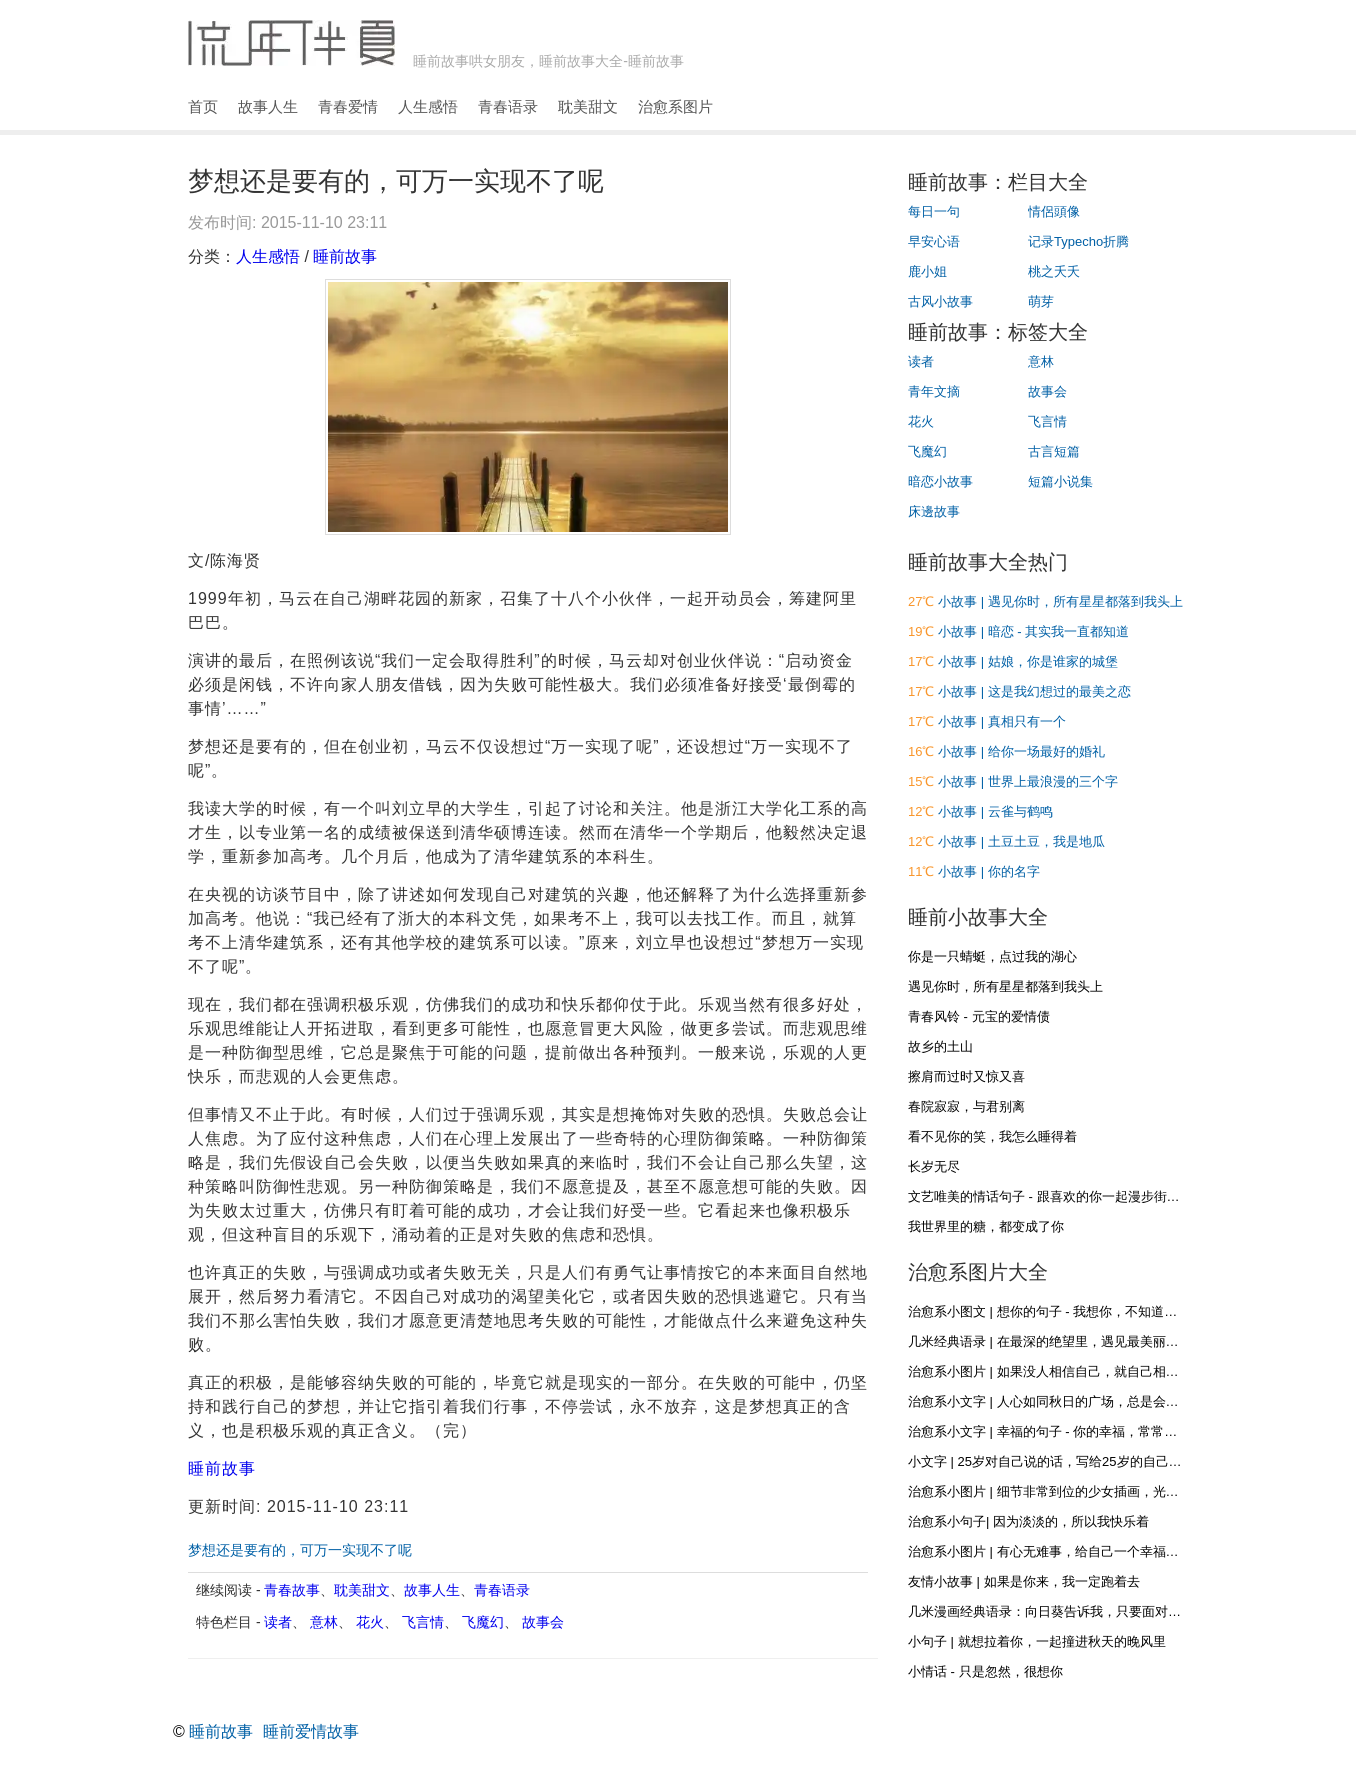 The image size is (1356, 1772). I want to click on 花火, so click(370, 1622).